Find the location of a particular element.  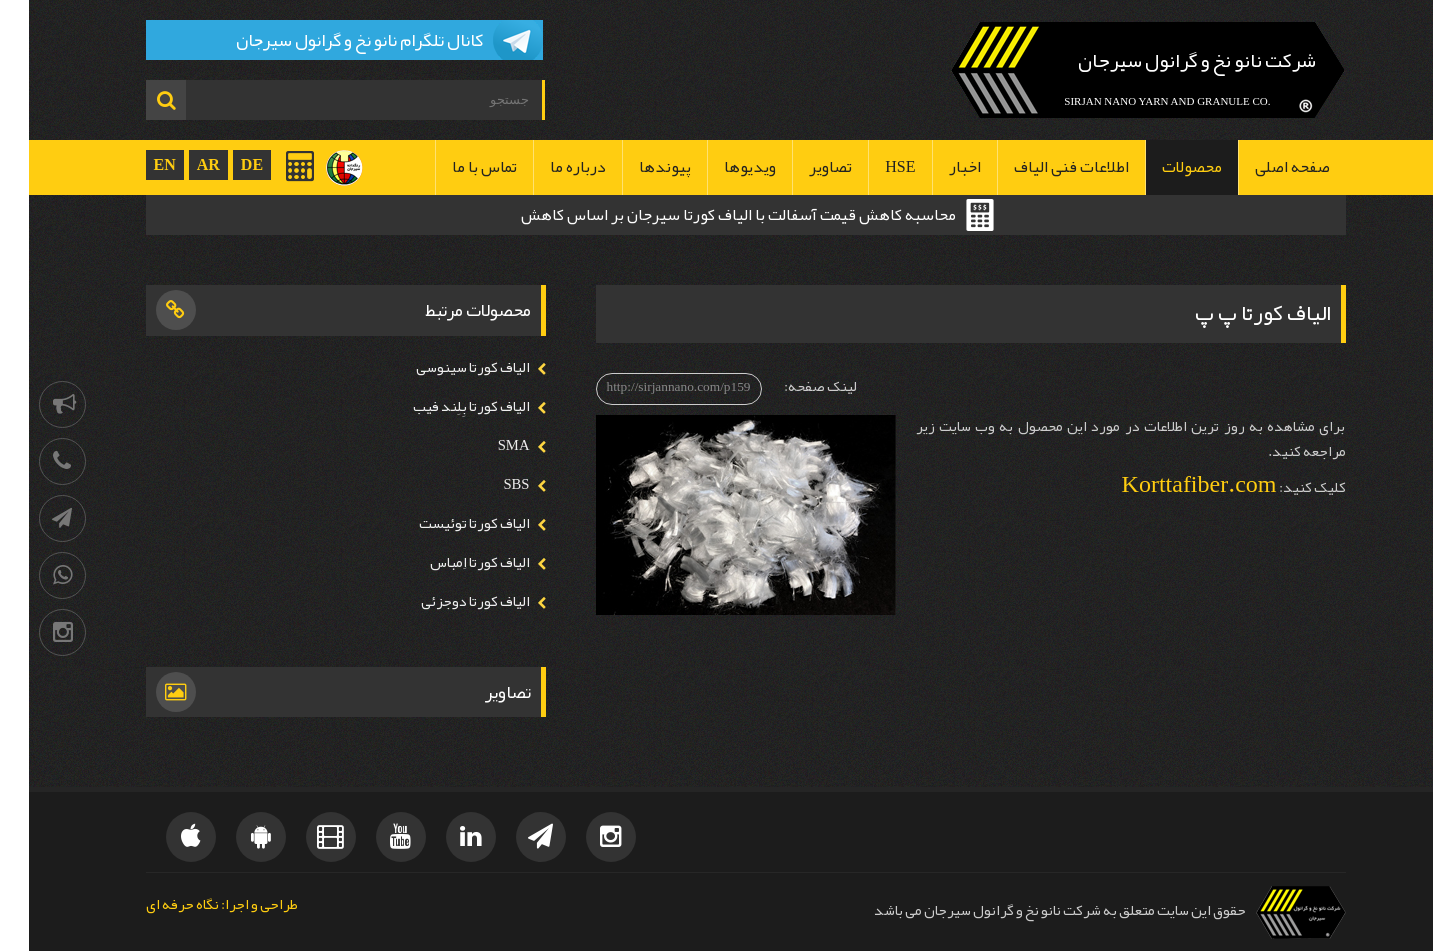

EN is located at coordinates (136, 164).